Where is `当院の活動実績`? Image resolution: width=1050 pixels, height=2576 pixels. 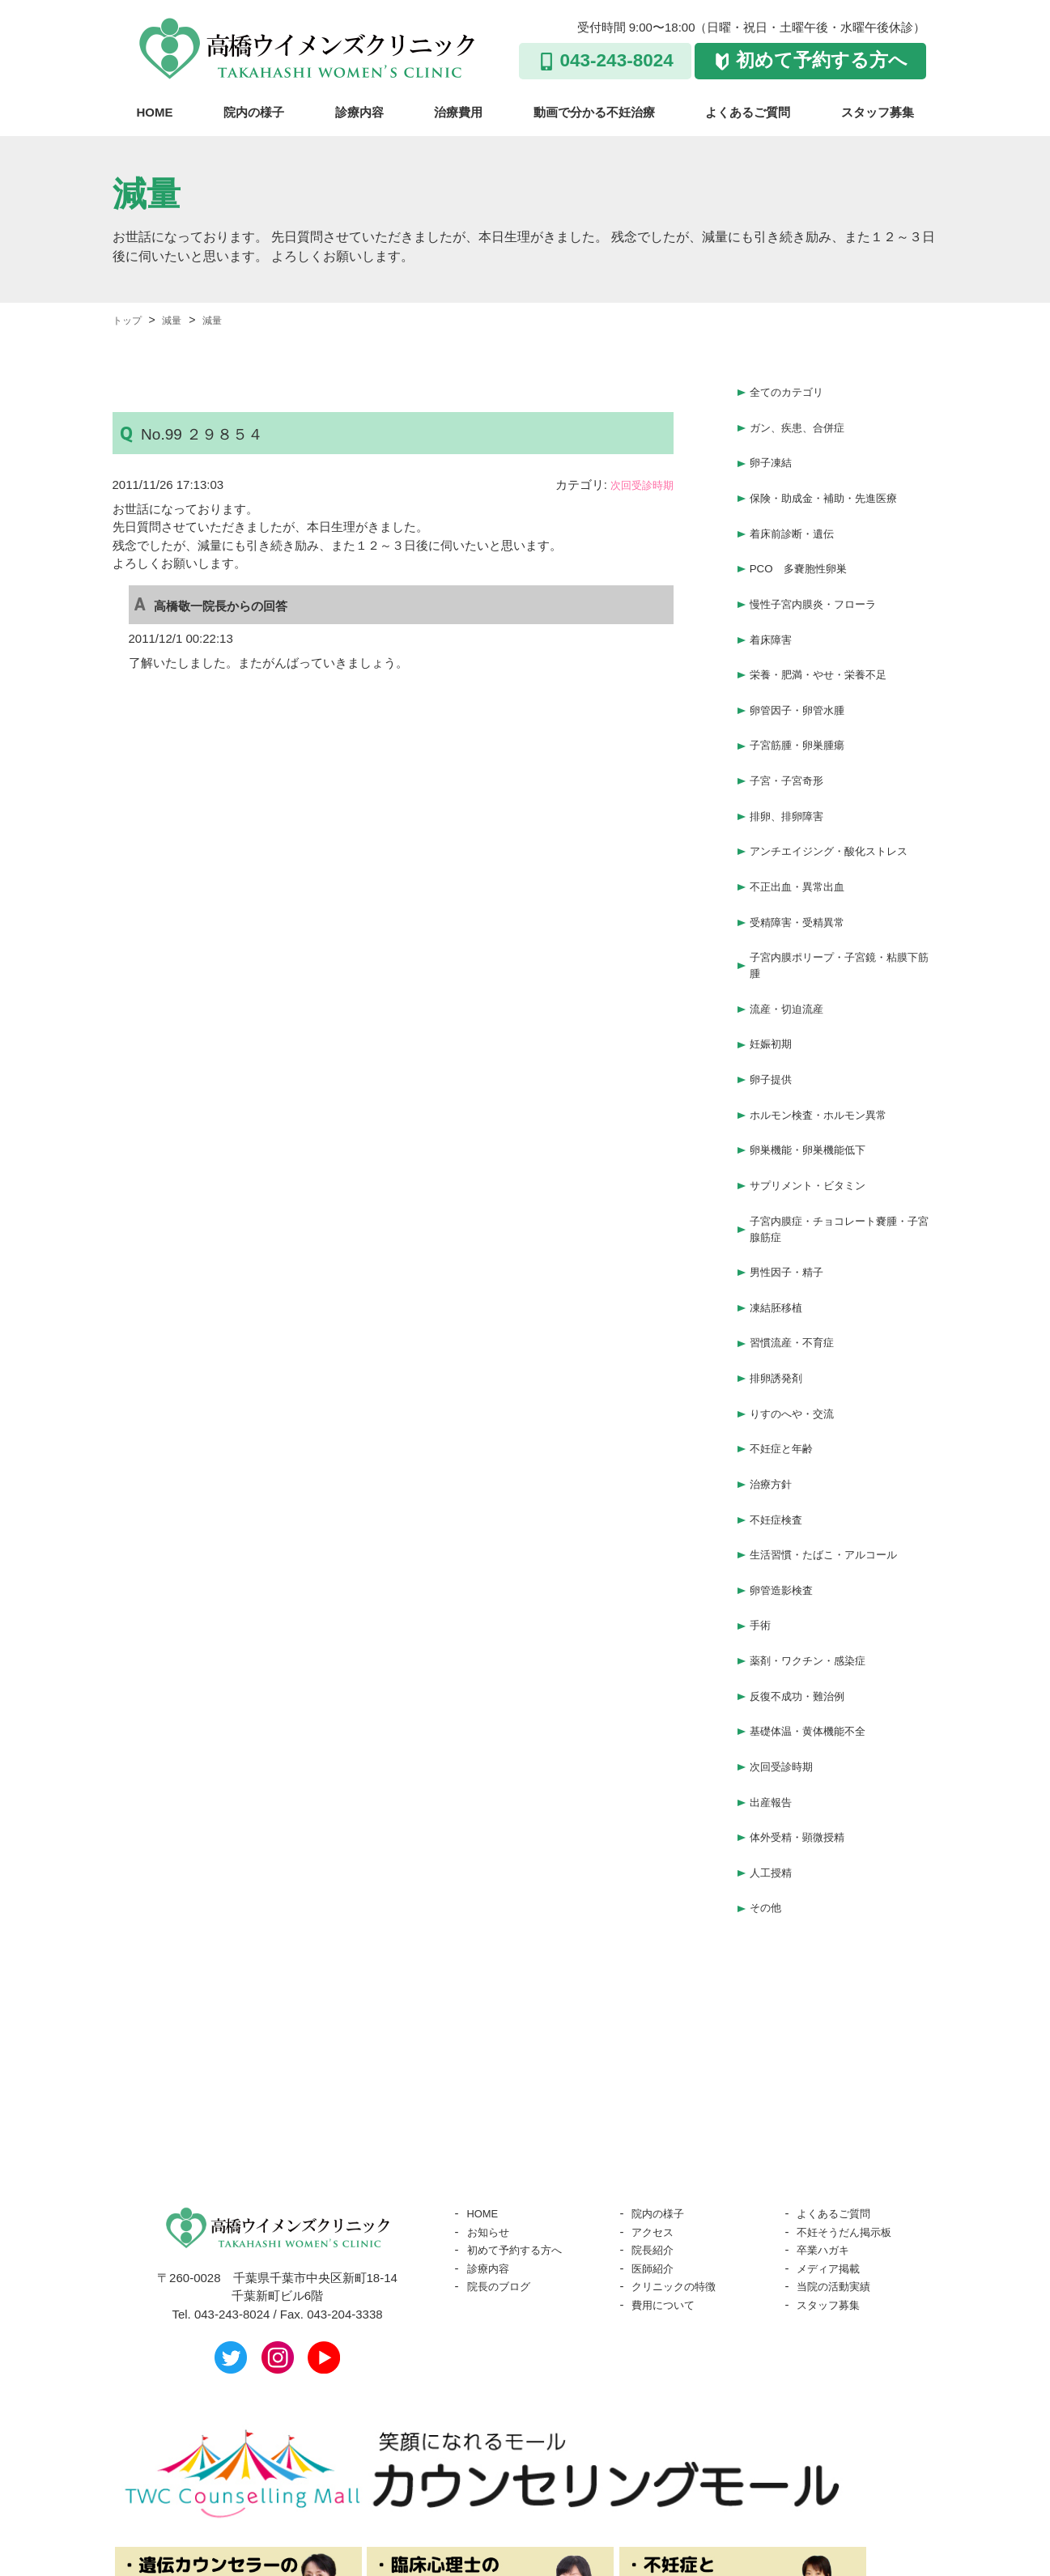
当院の活動実績 is located at coordinates (839, 2146).